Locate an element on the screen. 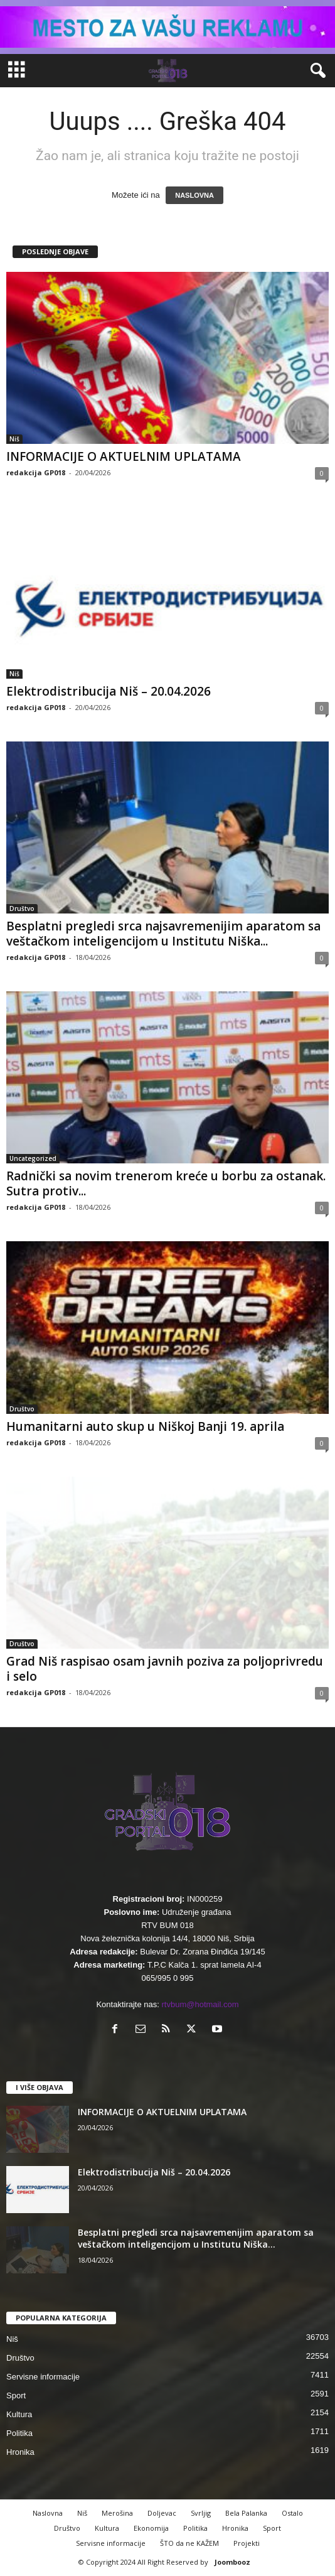 This screenshot has height=2576, width=335. INFORMACIJE O AKTUELNIM UPLATAMA is located at coordinates (123, 456).